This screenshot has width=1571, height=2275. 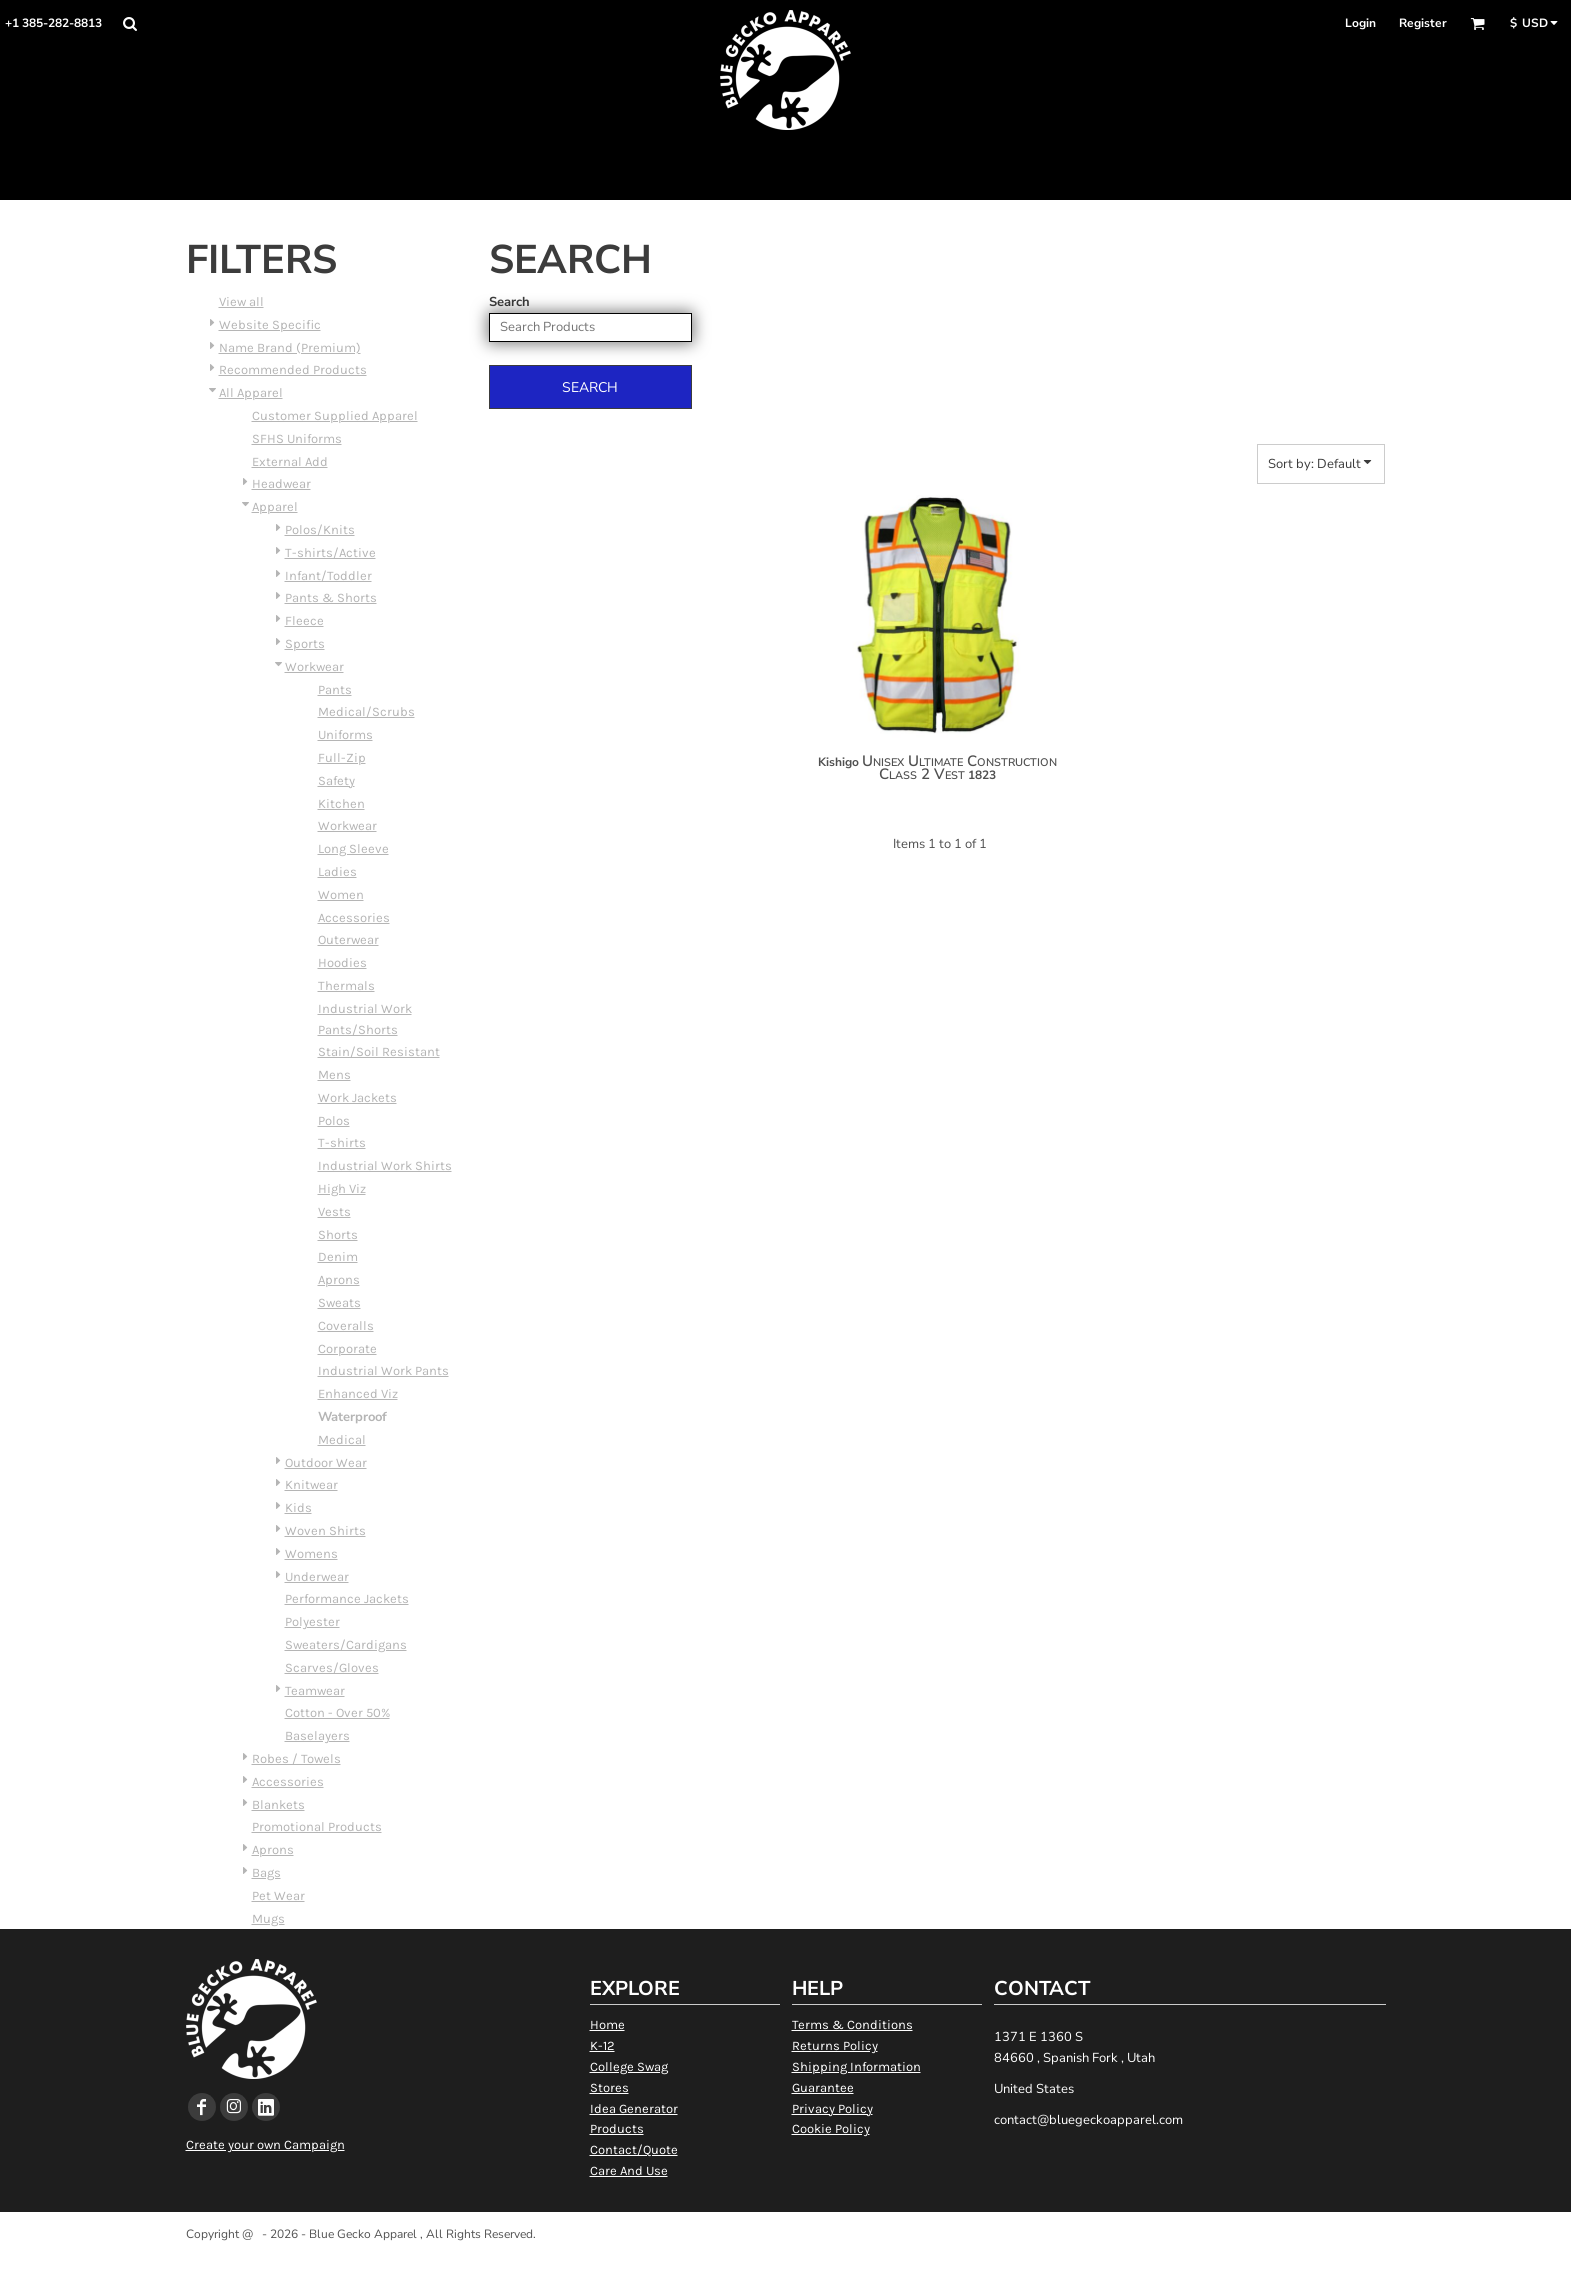 I want to click on Fleece, so click(x=304, y=620).